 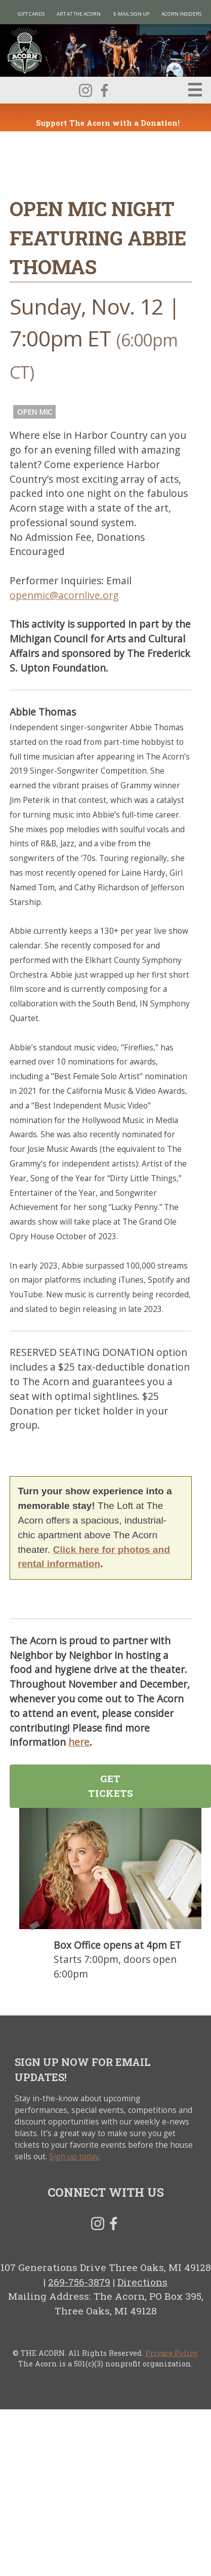 I want to click on Instagram, so click(x=85, y=90).